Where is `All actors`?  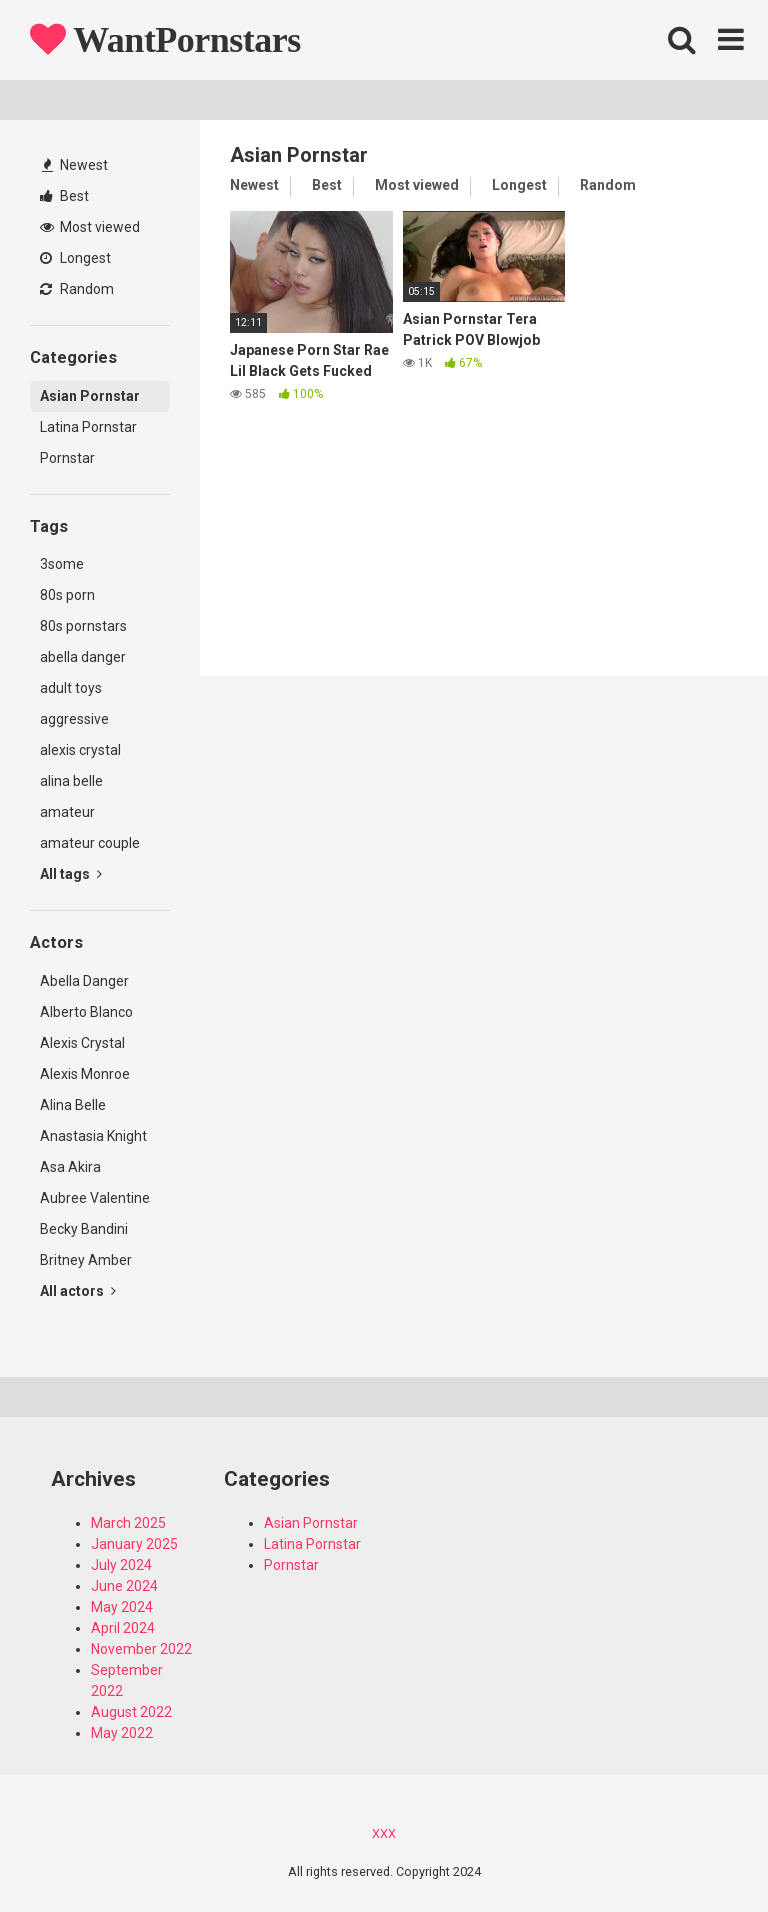
All actors is located at coordinates (78, 1291).